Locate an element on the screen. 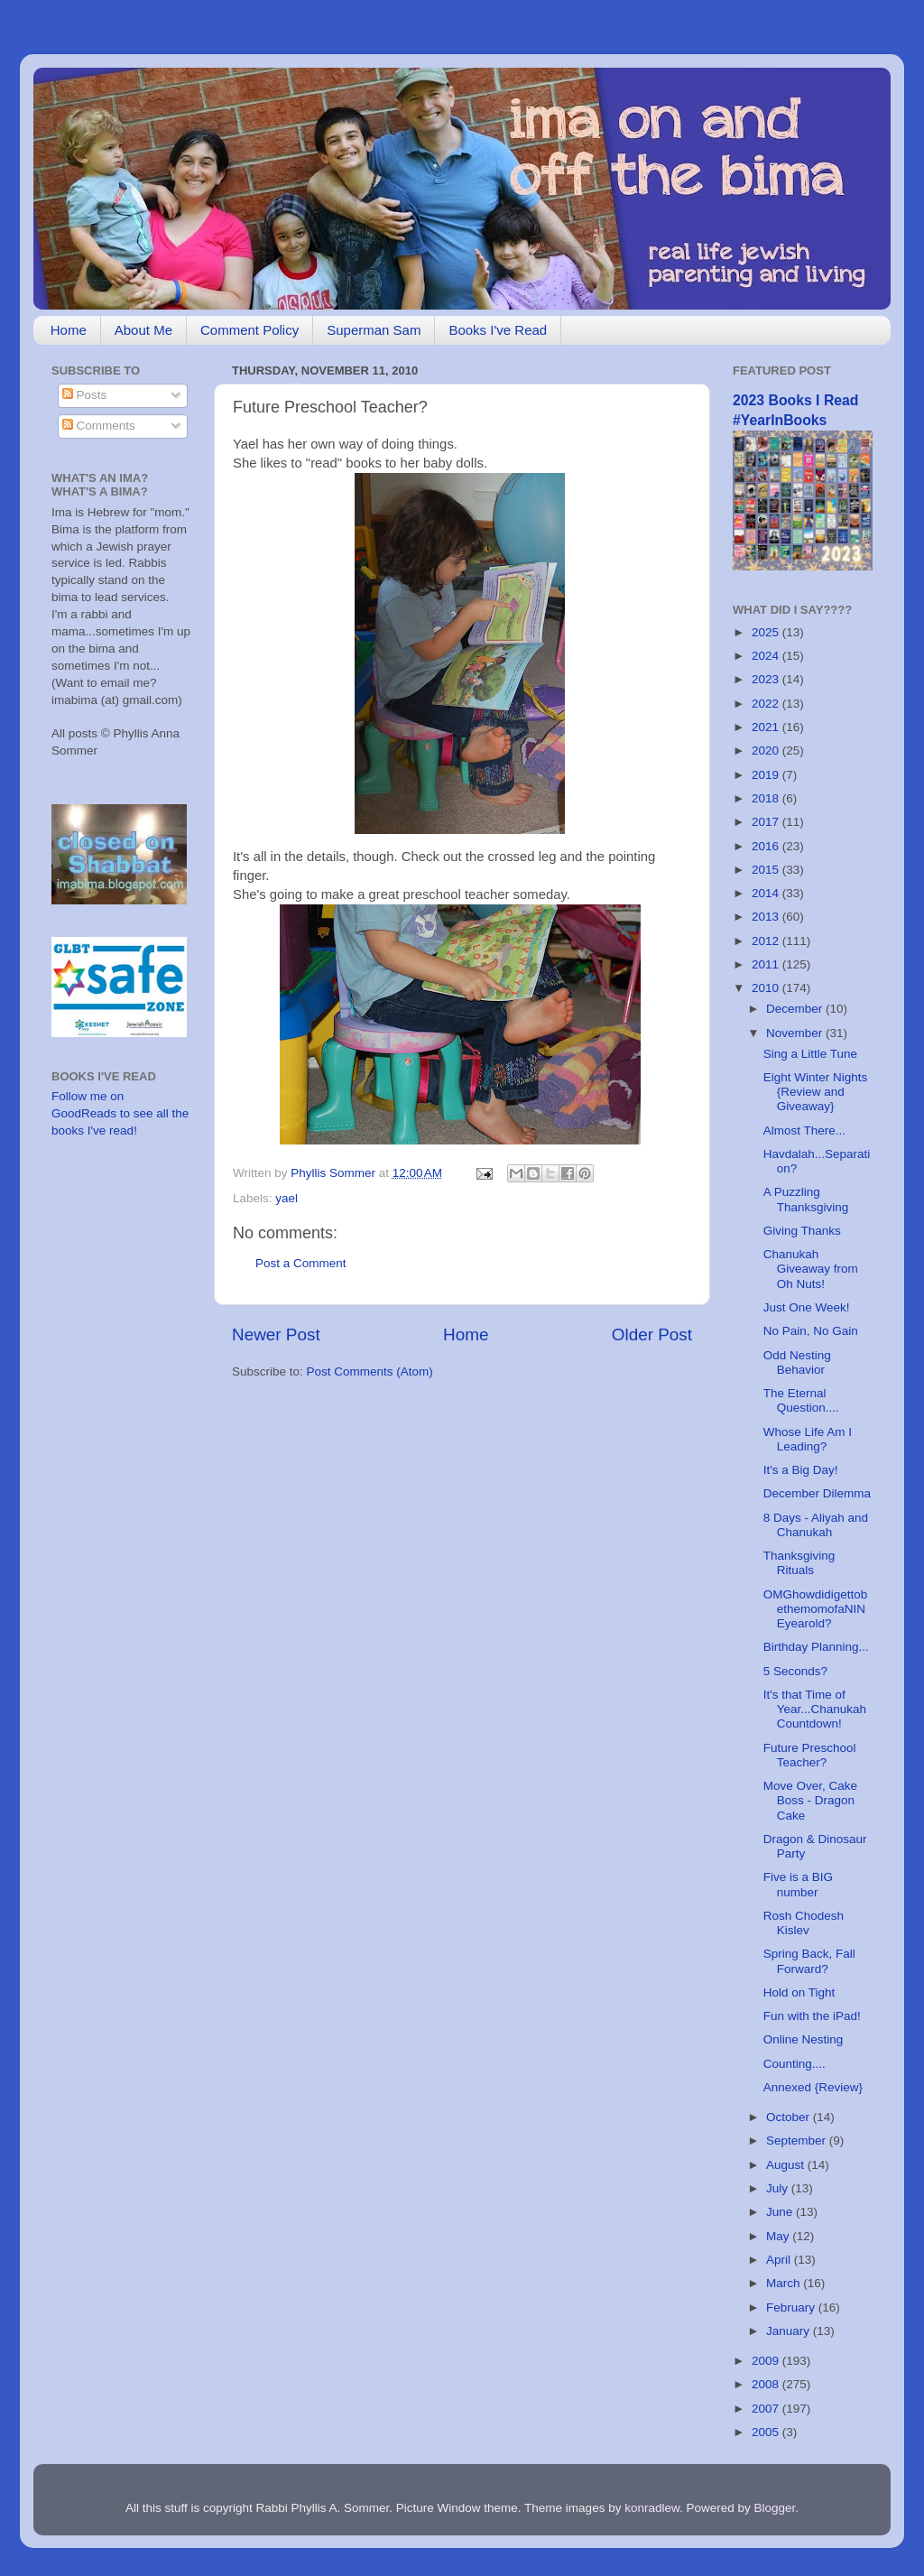 This screenshot has height=2576, width=924. Whose Life Am I Leading? is located at coordinates (807, 1439).